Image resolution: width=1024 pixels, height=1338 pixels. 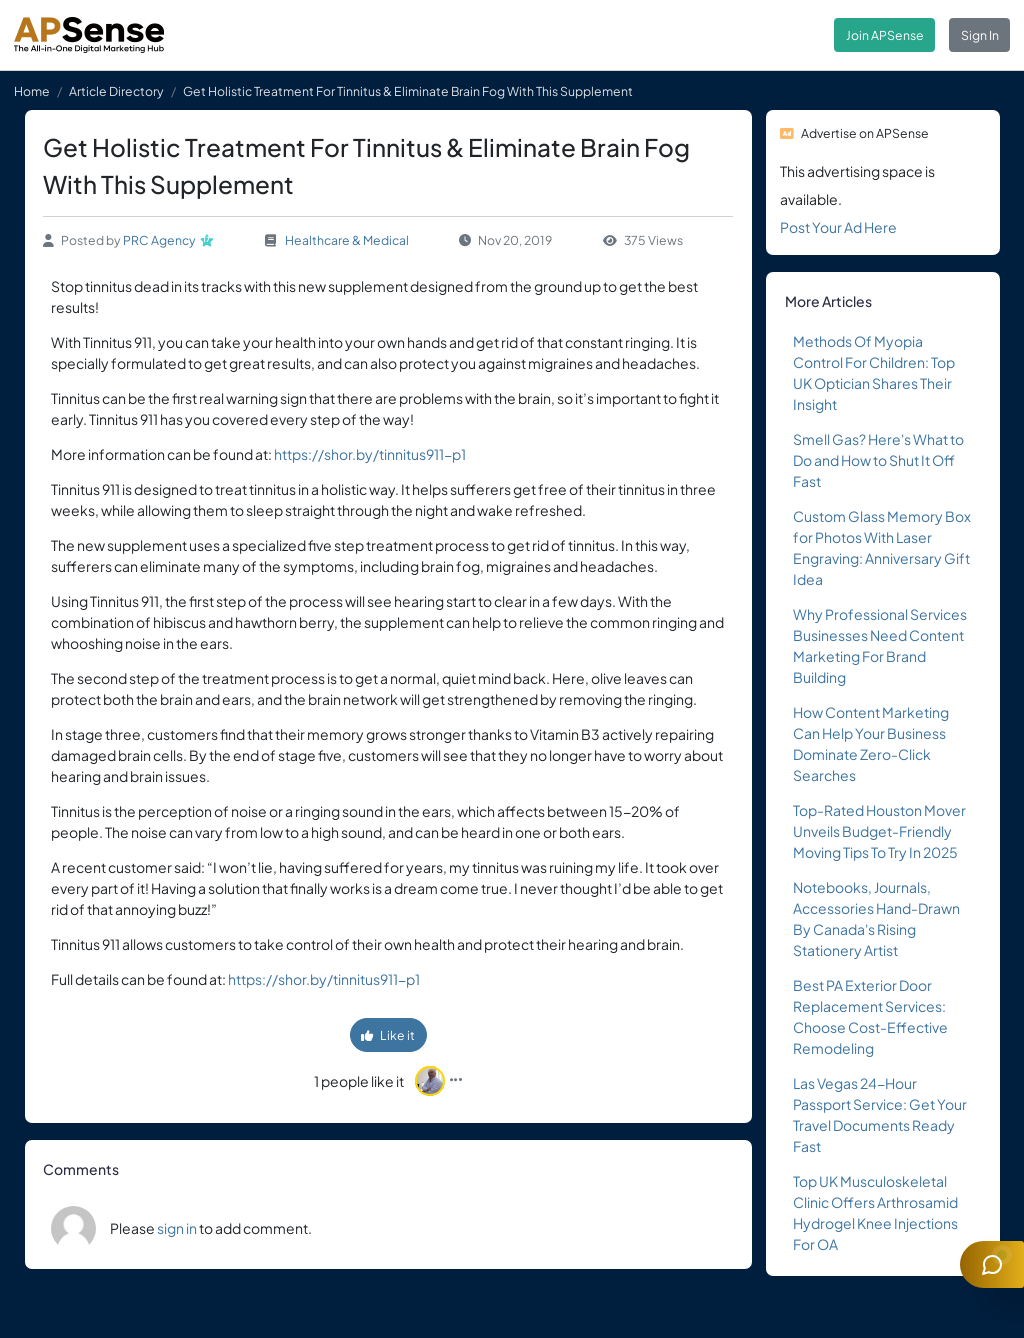 What do you see at coordinates (980, 35) in the screenshot?
I see `Sign In` at bounding box center [980, 35].